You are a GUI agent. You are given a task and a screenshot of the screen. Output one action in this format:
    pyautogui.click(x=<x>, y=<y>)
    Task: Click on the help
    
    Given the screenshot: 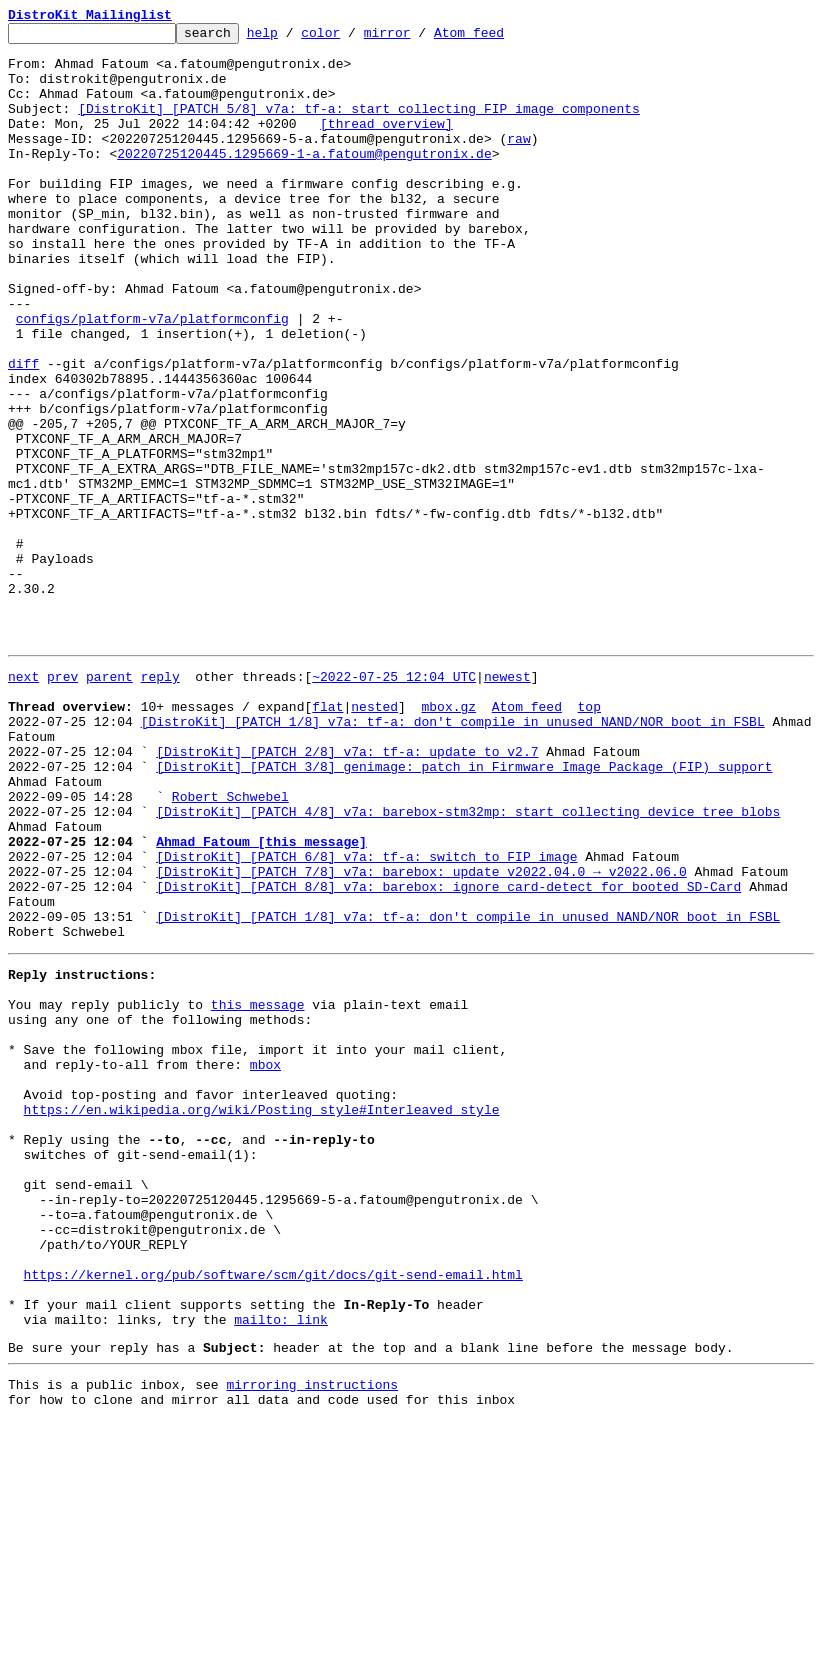 What is the action you would take?
    pyautogui.click(x=293, y=38)
    